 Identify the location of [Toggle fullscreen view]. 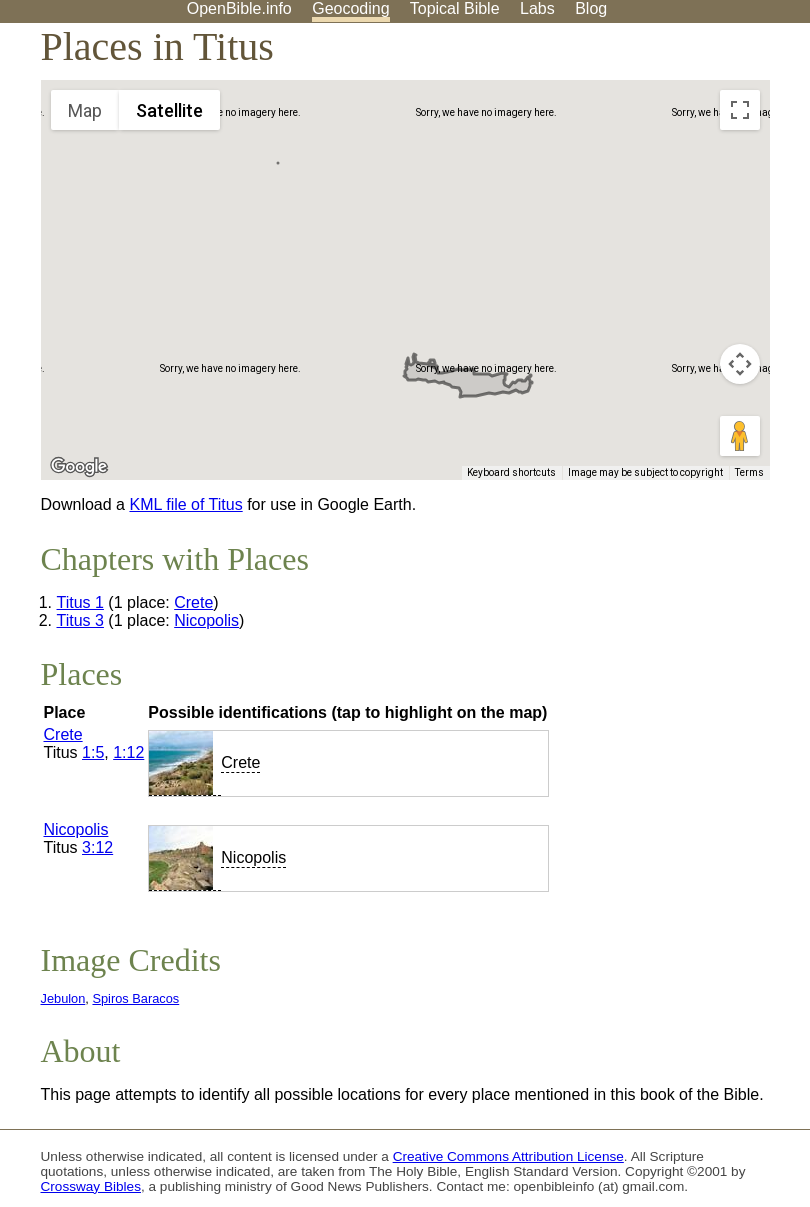
(740, 110).